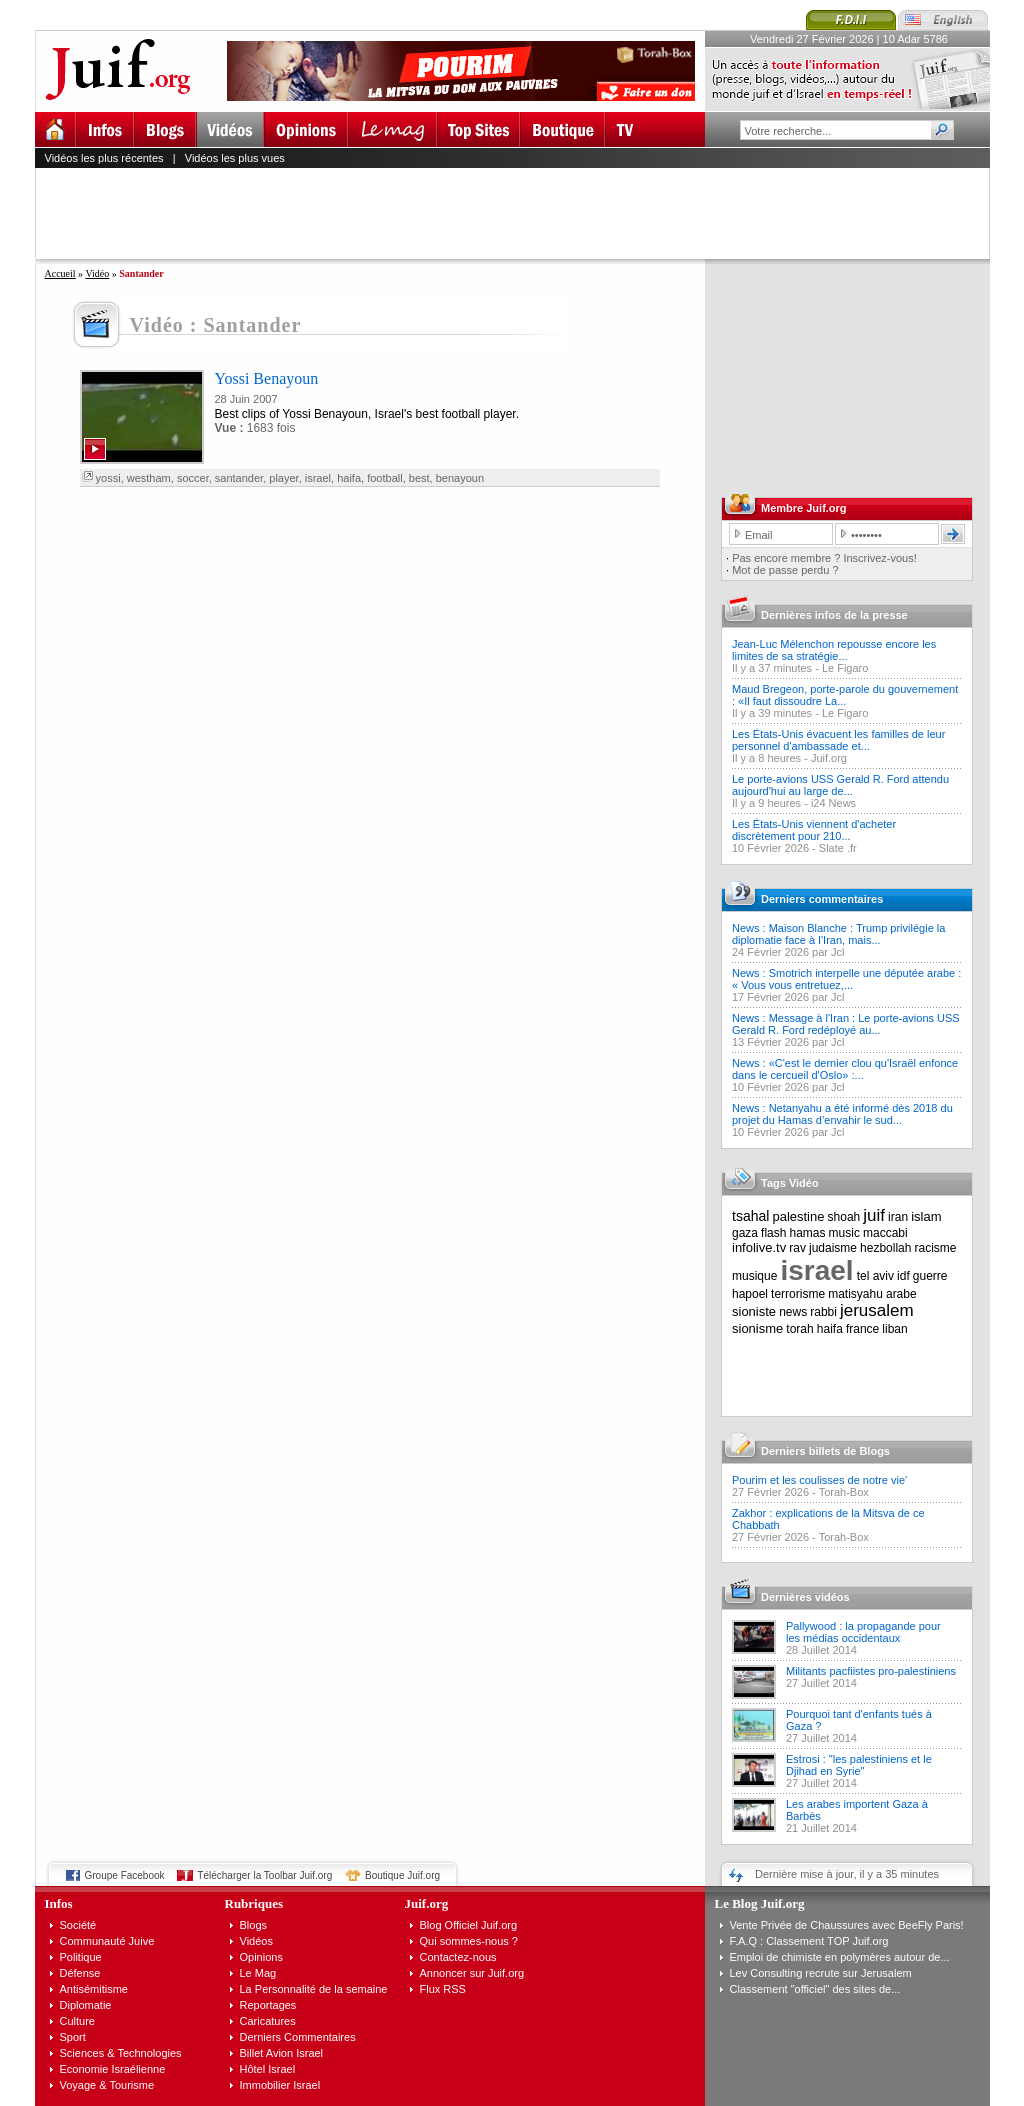 The image size is (1024, 2106). I want to click on Maud Bregeon, porte-parole du gouvernement : «Il faut dissoudre La..., so click(845, 695).